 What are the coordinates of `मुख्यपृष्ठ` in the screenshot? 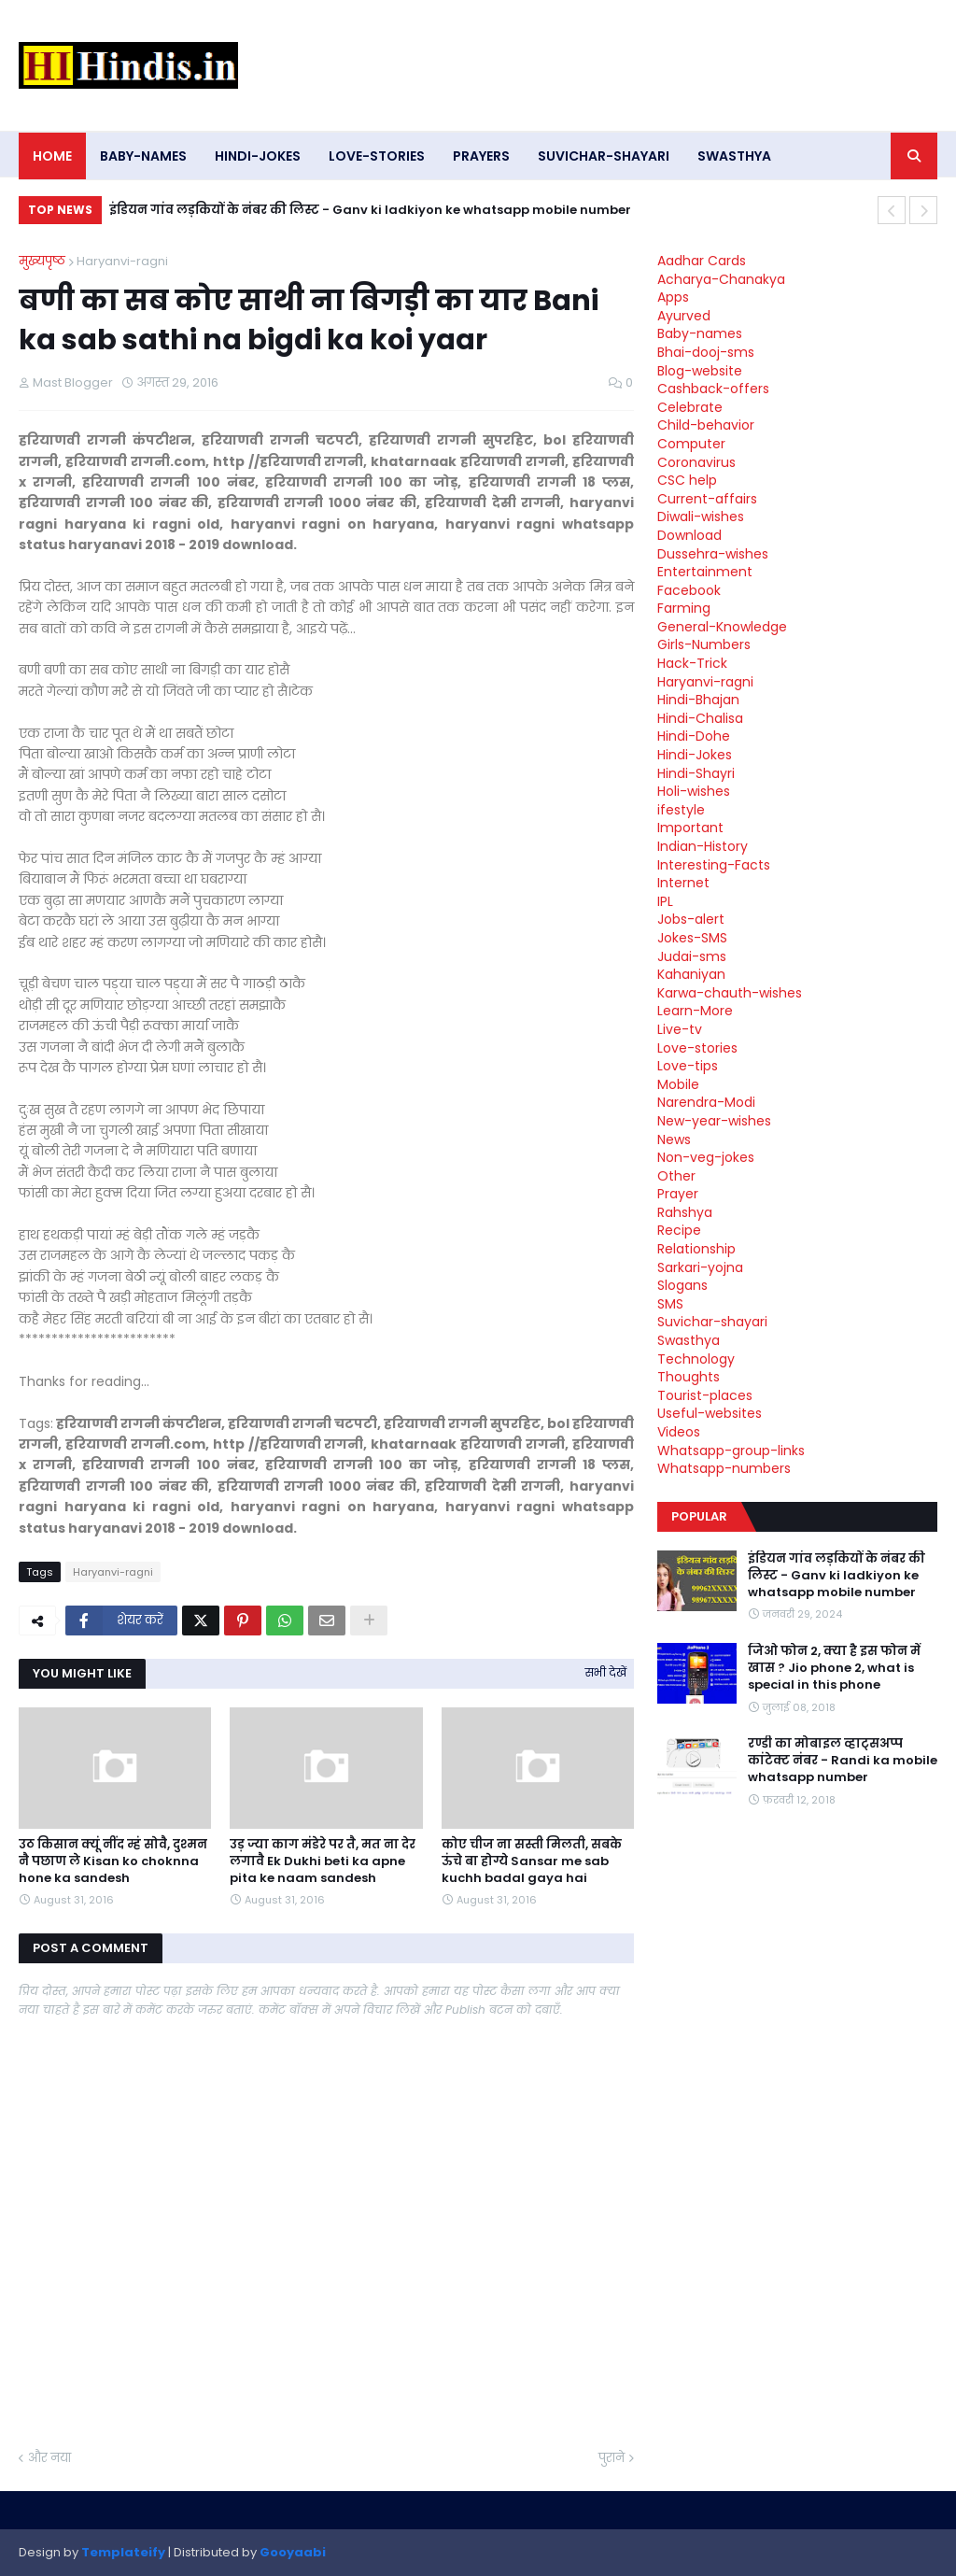 It's located at (42, 261).